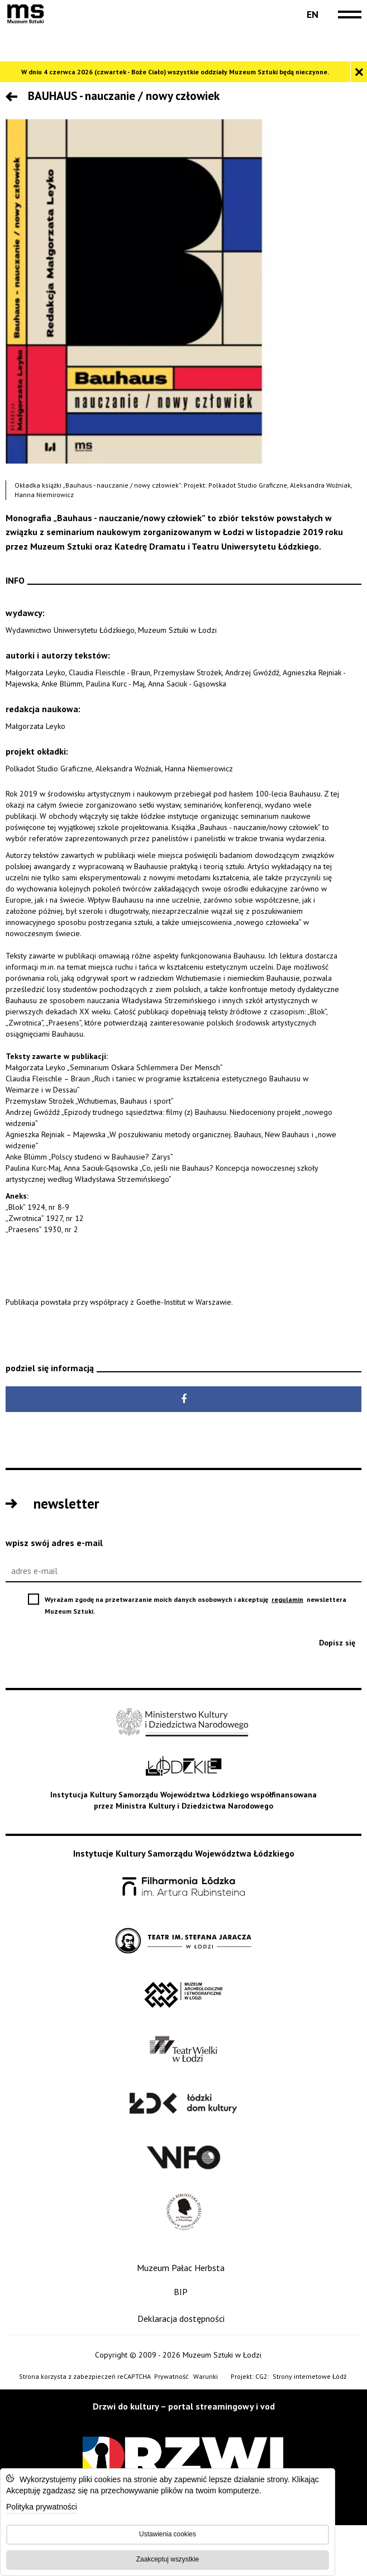 The height and width of the screenshot is (2576, 367). Describe the element at coordinates (183, 2268) in the screenshot. I see `[Muzeum Pałac Herbsta]` at that location.